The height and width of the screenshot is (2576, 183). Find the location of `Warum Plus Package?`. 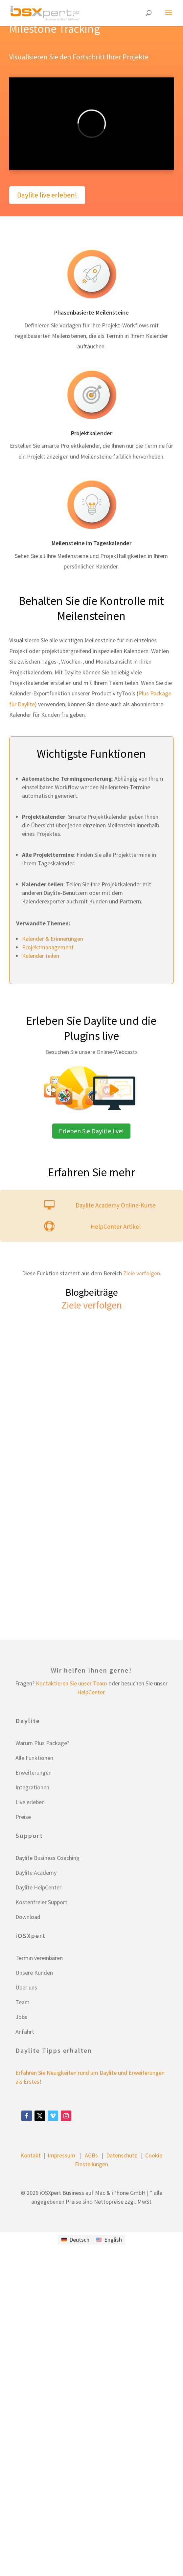

Warum Plus Package? is located at coordinates (42, 1743).